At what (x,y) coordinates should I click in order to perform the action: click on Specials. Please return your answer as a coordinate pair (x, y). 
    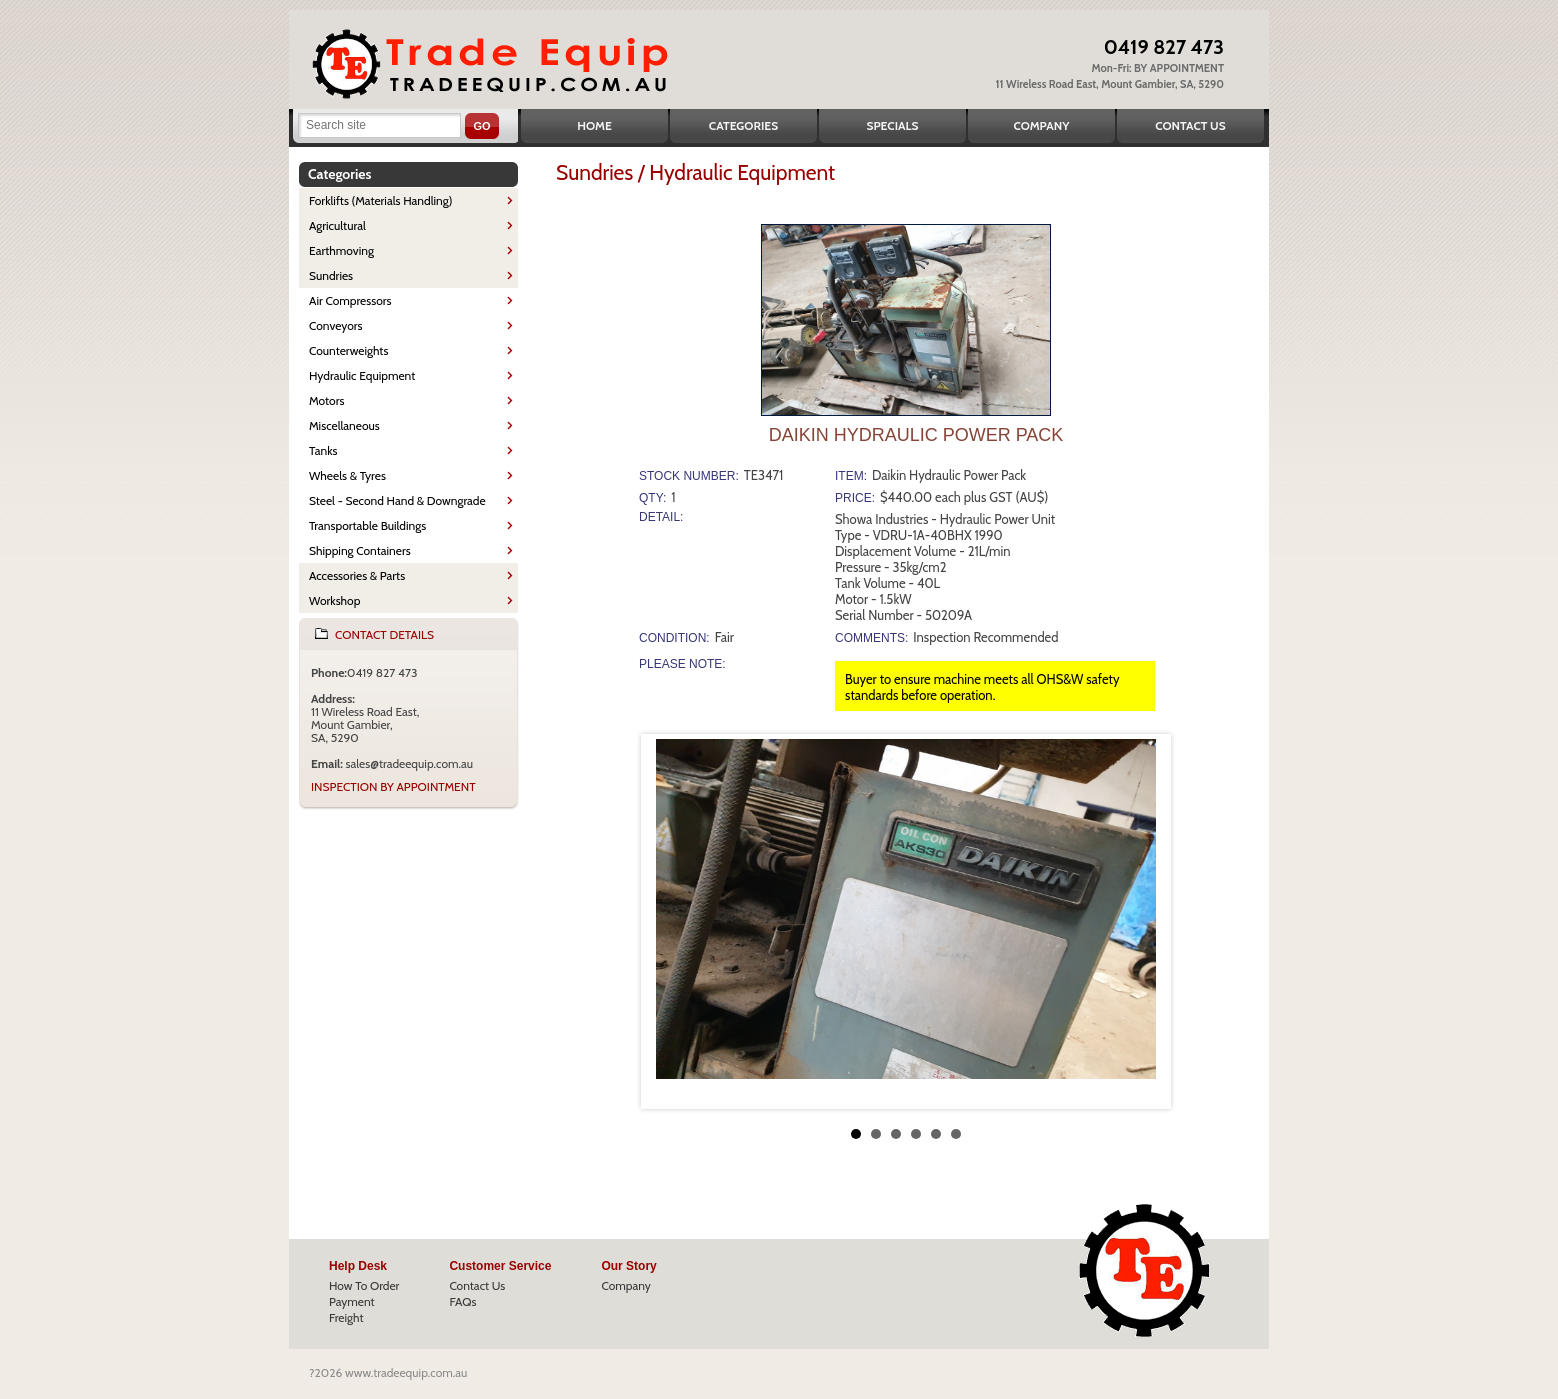
    Looking at the image, I should click on (893, 125).